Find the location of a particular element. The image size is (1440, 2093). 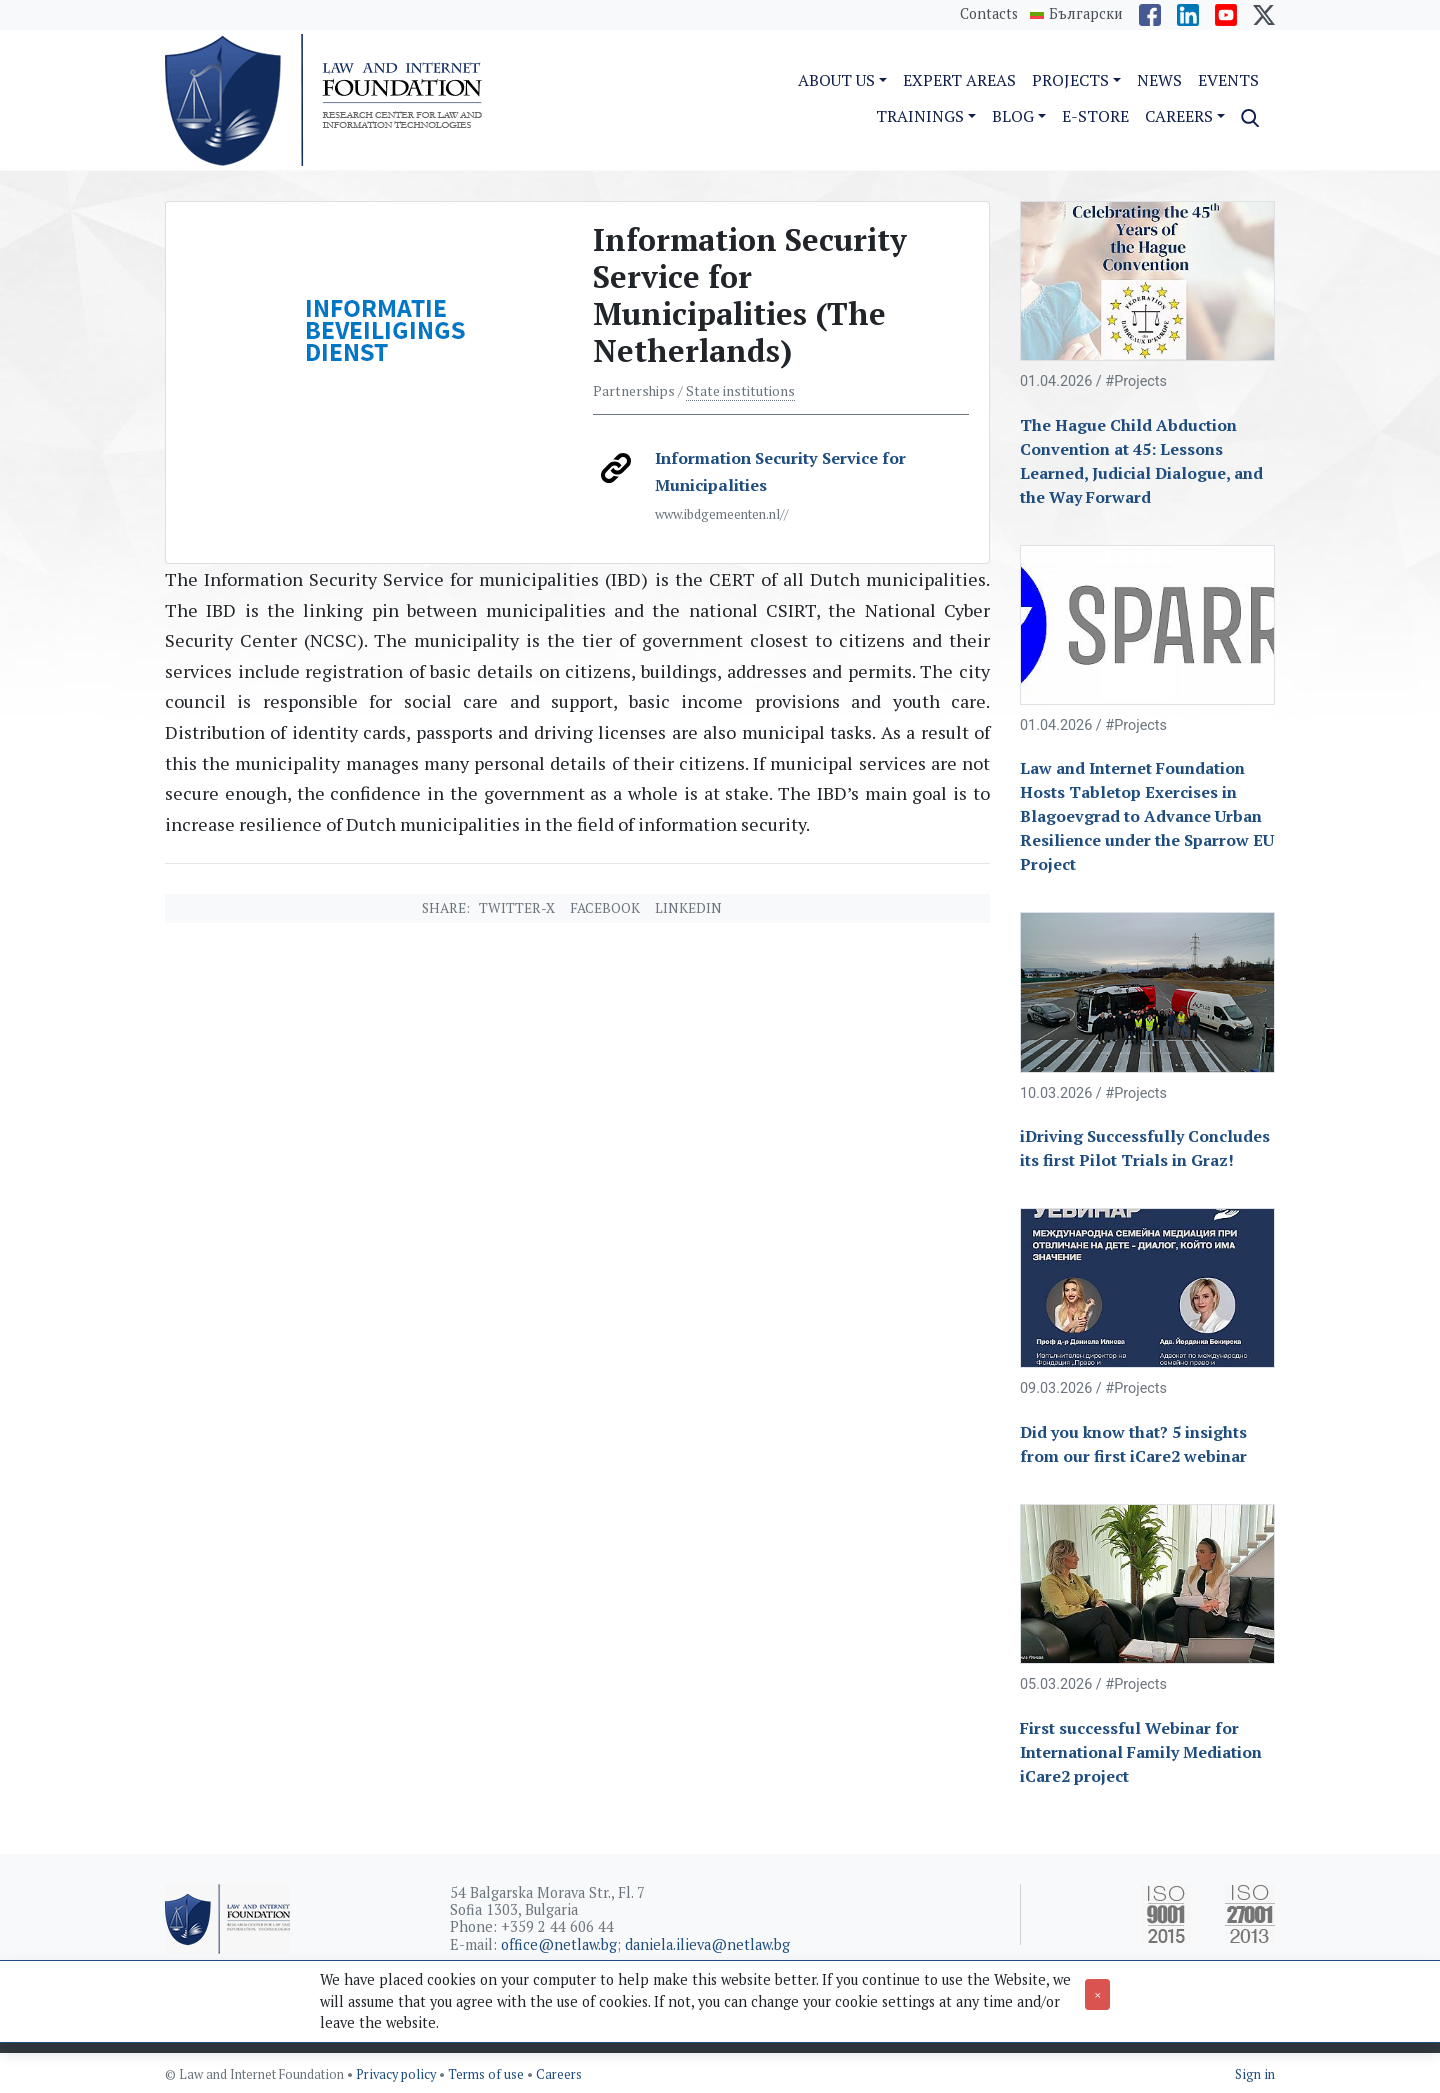

Privacy policy is located at coordinates (397, 2074).